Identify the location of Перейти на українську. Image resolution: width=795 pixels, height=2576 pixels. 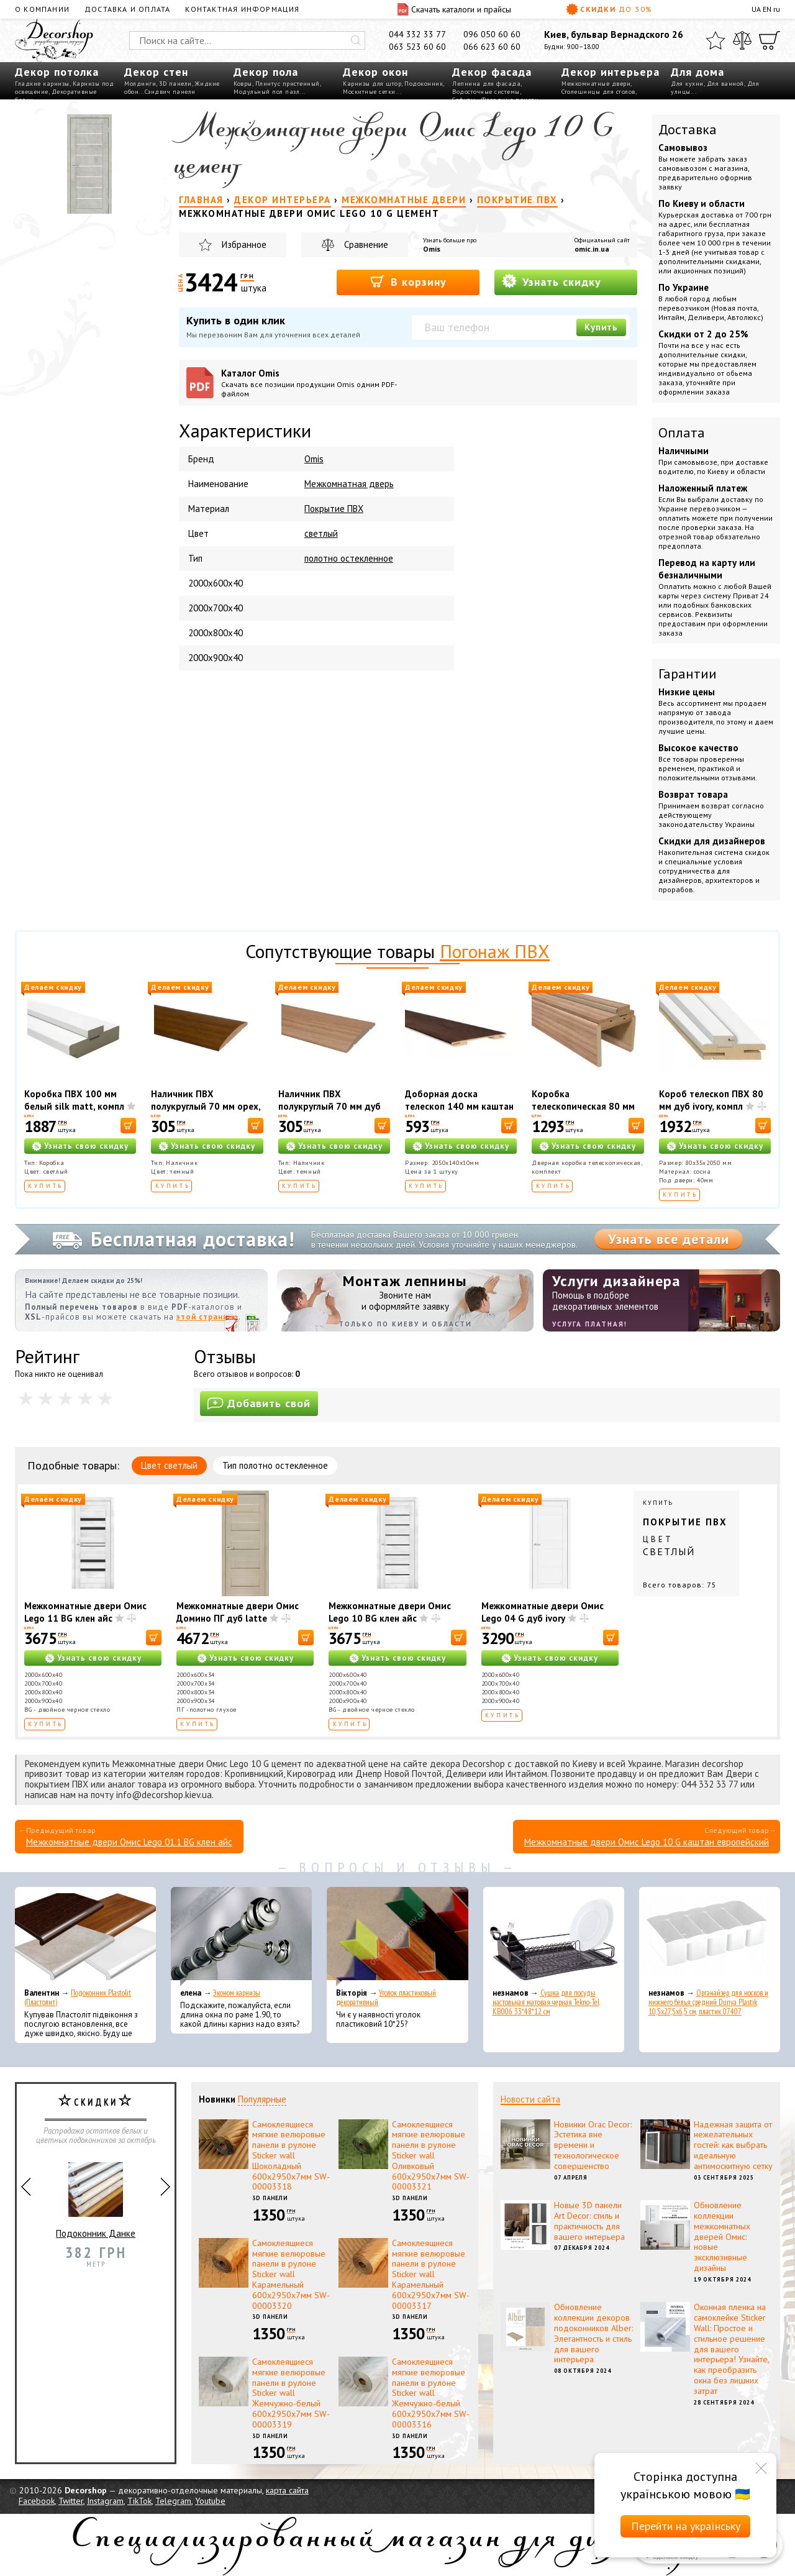
(685, 2526).